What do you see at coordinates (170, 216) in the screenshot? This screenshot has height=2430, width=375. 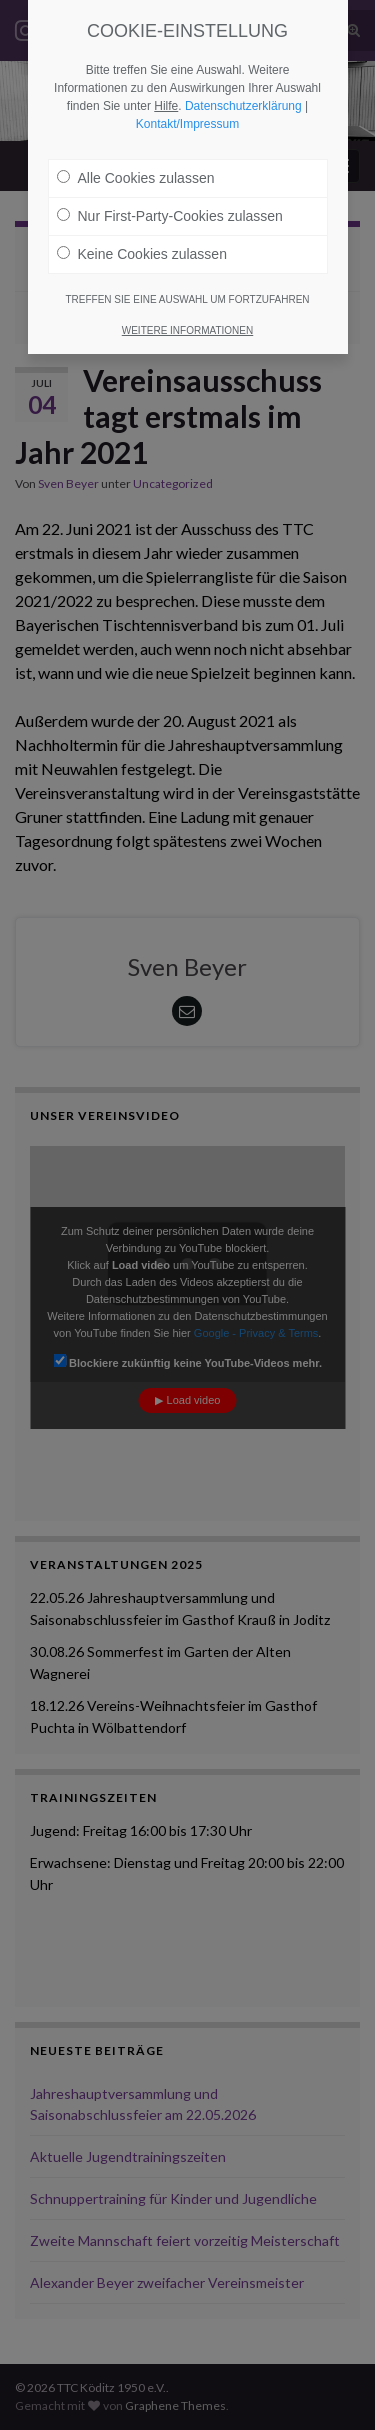 I see `Nur First-Party-Cookies zulassen` at bounding box center [170, 216].